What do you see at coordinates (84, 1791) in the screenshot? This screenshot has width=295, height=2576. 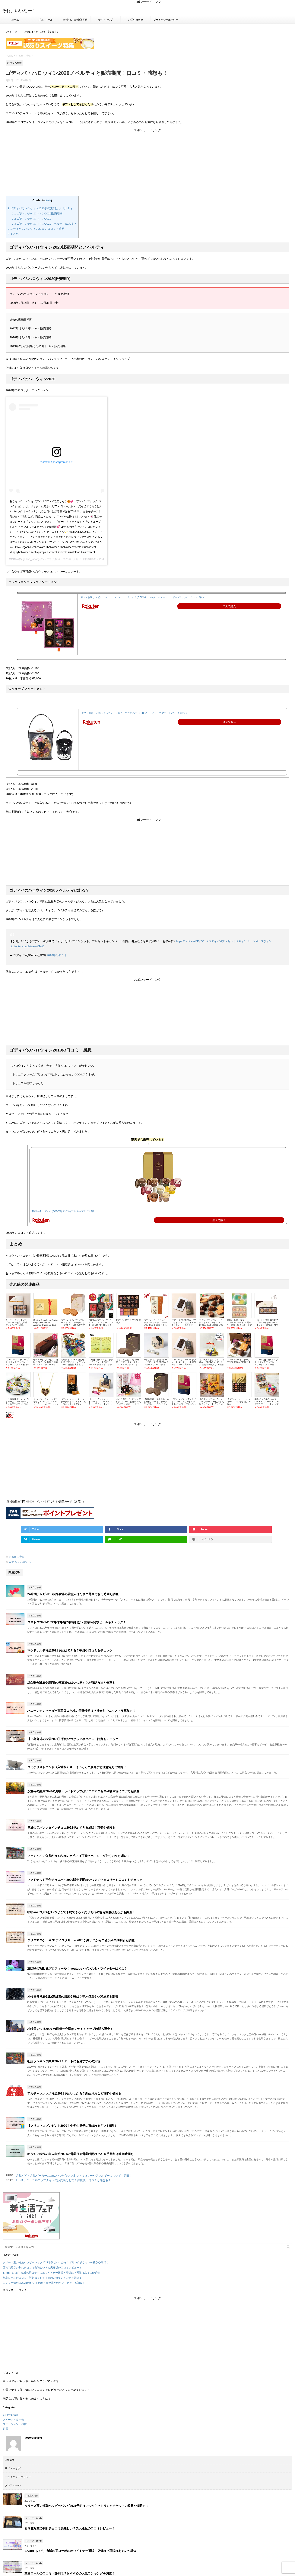 I see `永源寺の紅葉2020の見頃・ライトアップはいつ？アクセスや駐車場についても調査！` at bounding box center [84, 1791].